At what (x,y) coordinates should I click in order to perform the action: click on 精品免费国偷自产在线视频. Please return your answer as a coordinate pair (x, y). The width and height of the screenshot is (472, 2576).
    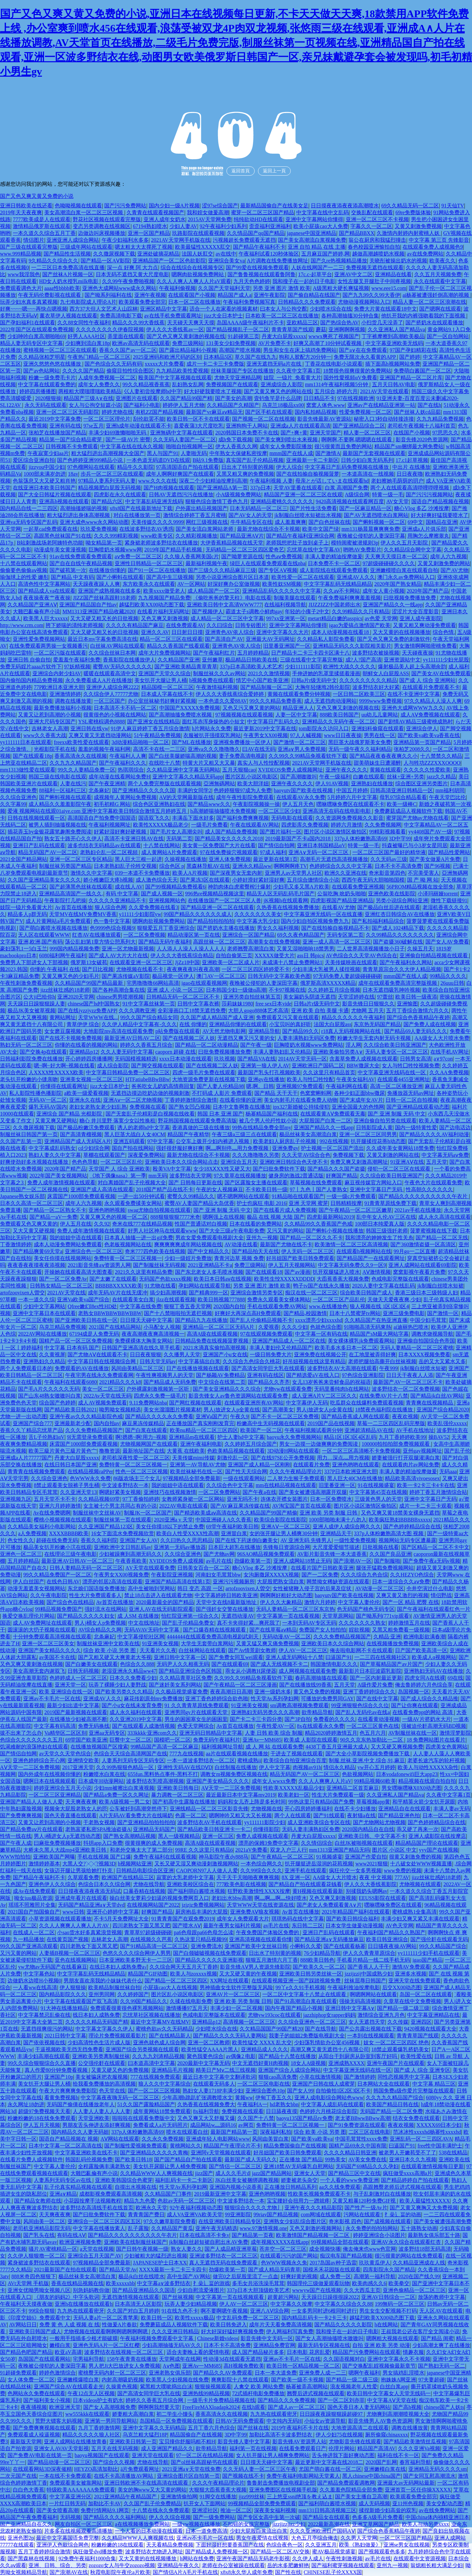
    Looking at the image, I should click on (295, 2145).